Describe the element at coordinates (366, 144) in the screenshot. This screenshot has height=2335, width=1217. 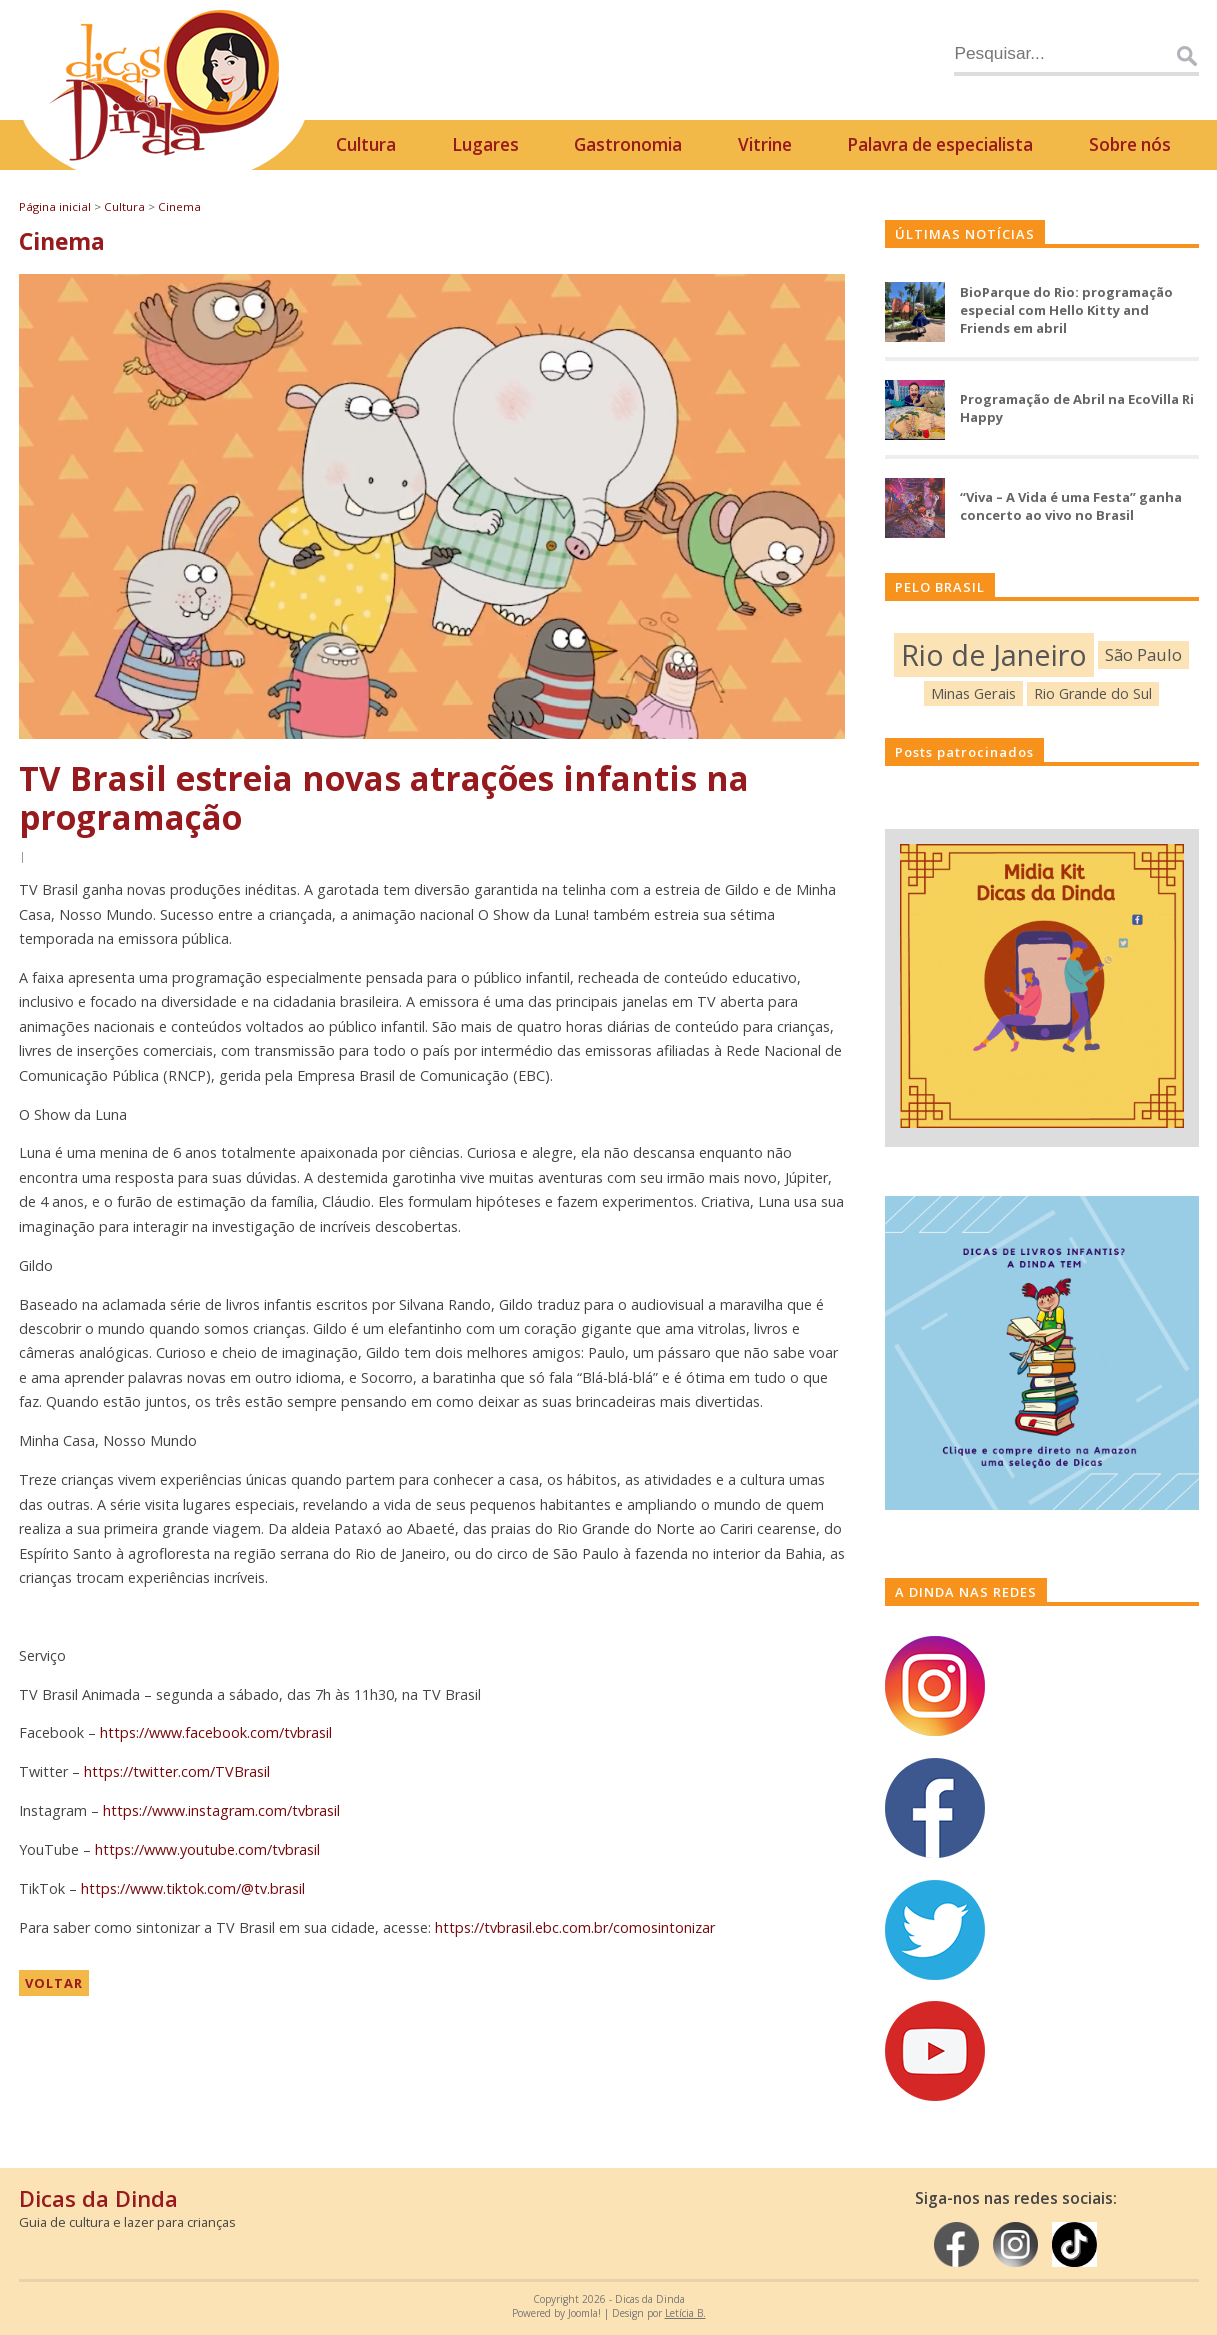
I see `Cultura` at that location.